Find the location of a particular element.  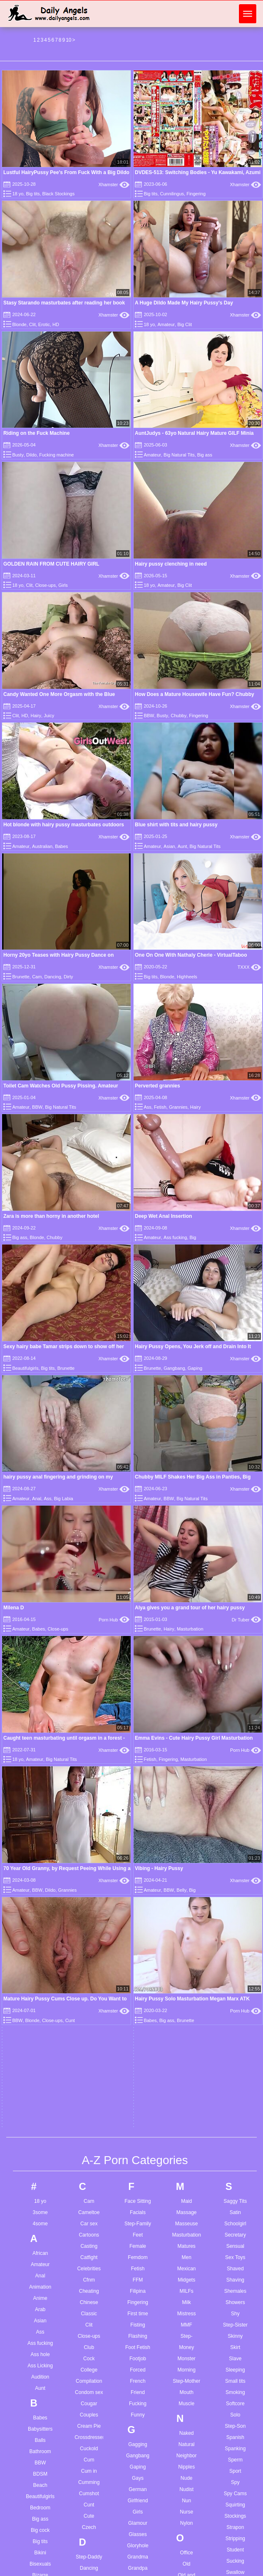

Bizarre is located at coordinates (40, 1937).